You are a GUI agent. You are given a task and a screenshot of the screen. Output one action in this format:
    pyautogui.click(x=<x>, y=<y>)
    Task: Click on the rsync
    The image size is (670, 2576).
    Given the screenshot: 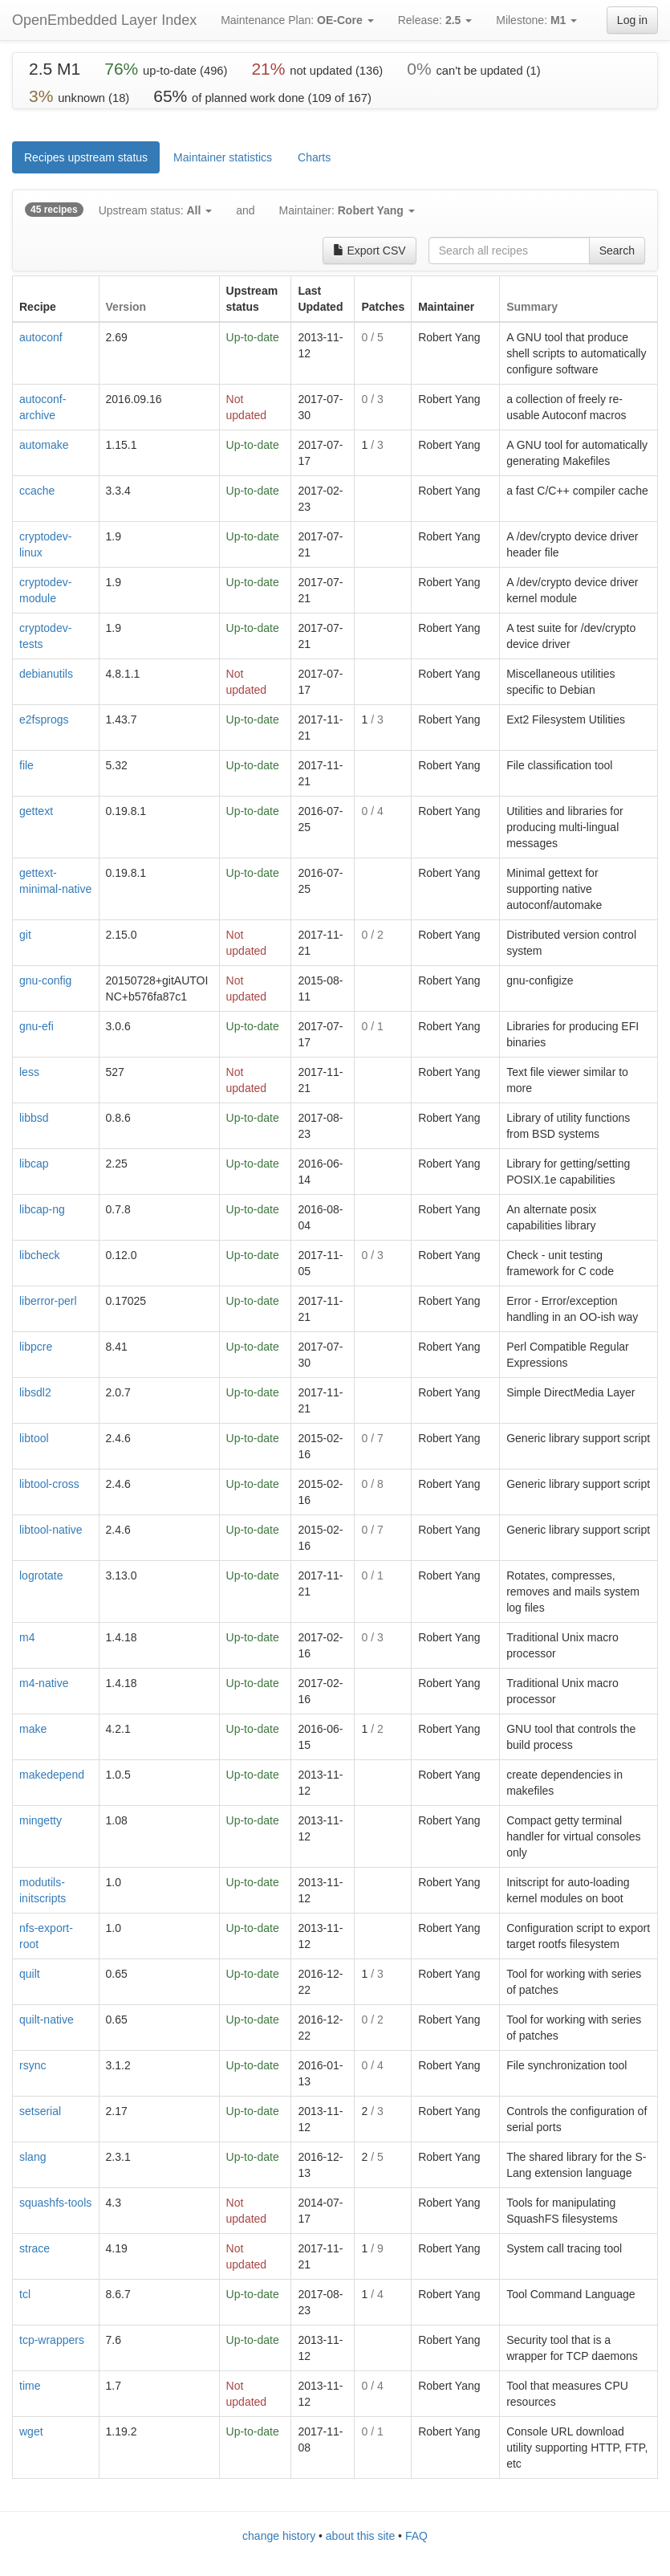 What is the action you would take?
    pyautogui.click(x=32, y=2065)
    